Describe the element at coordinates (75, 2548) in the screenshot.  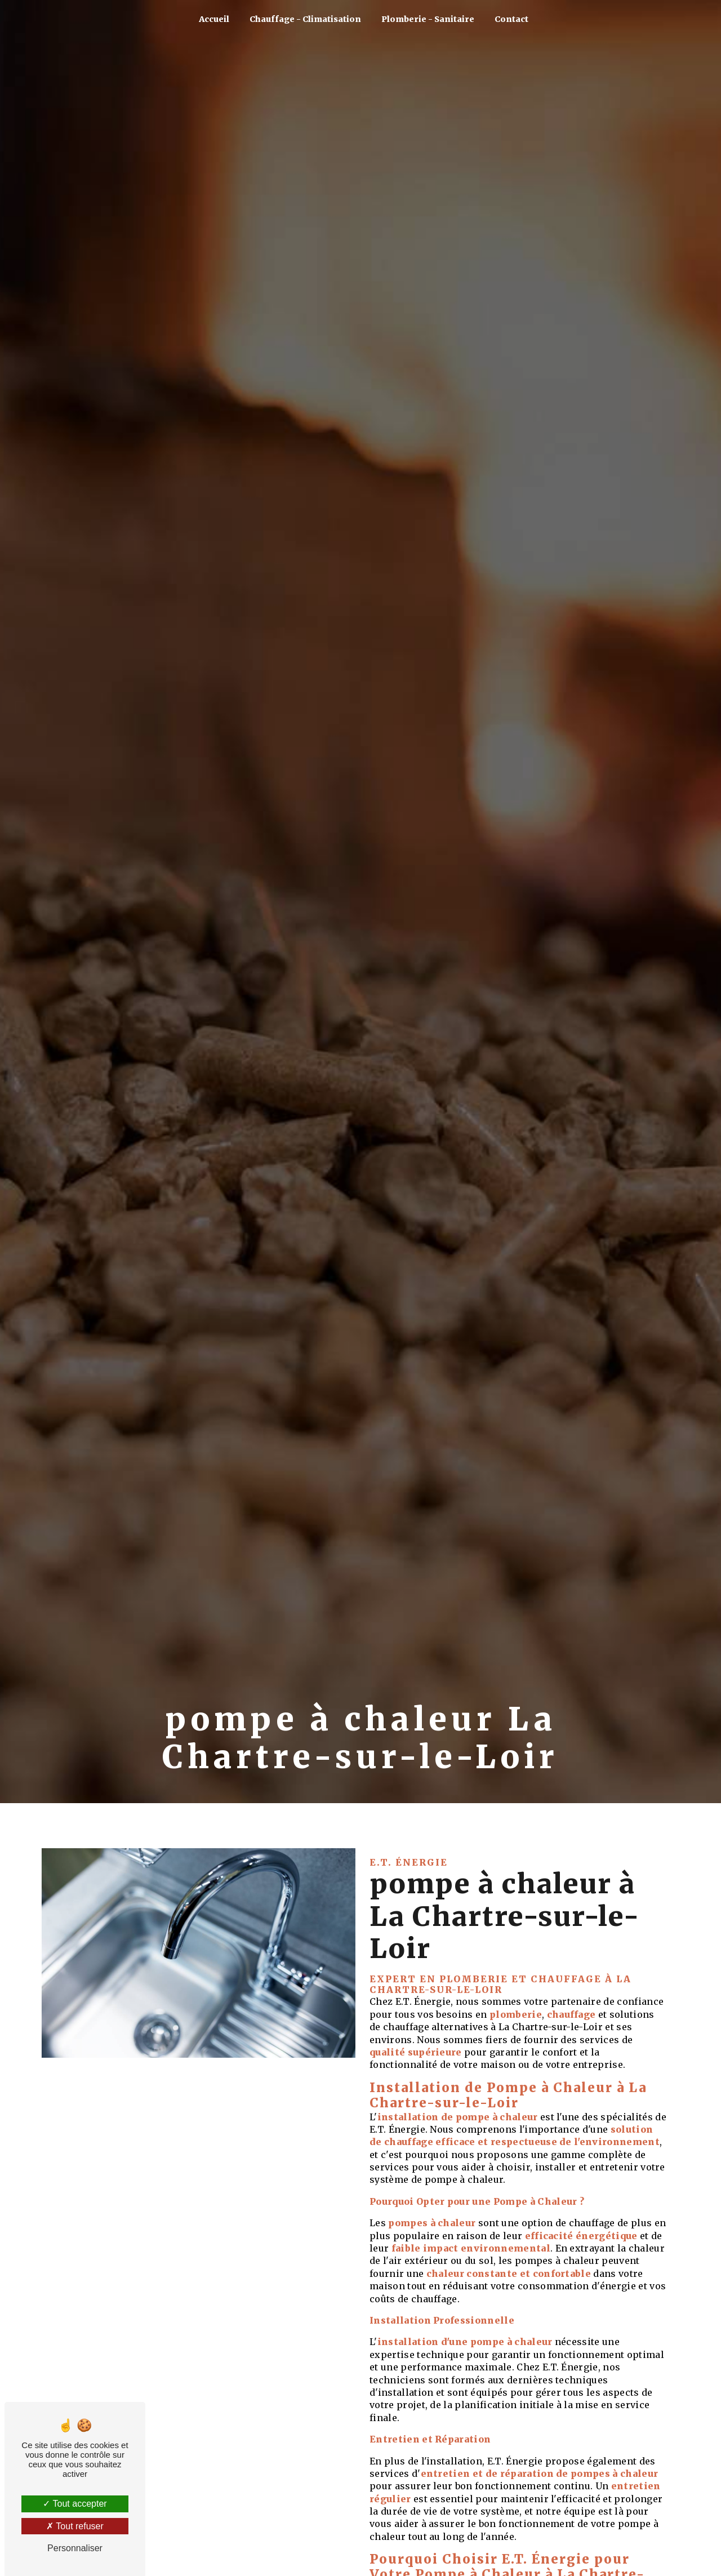
I see `Personnaliser [Personnaliser (fenêtre modale)]` at that location.